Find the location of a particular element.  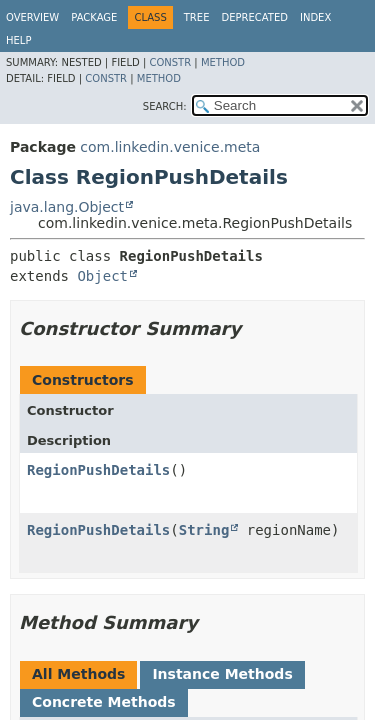

Deprecated is located at coordinates (254, 17).